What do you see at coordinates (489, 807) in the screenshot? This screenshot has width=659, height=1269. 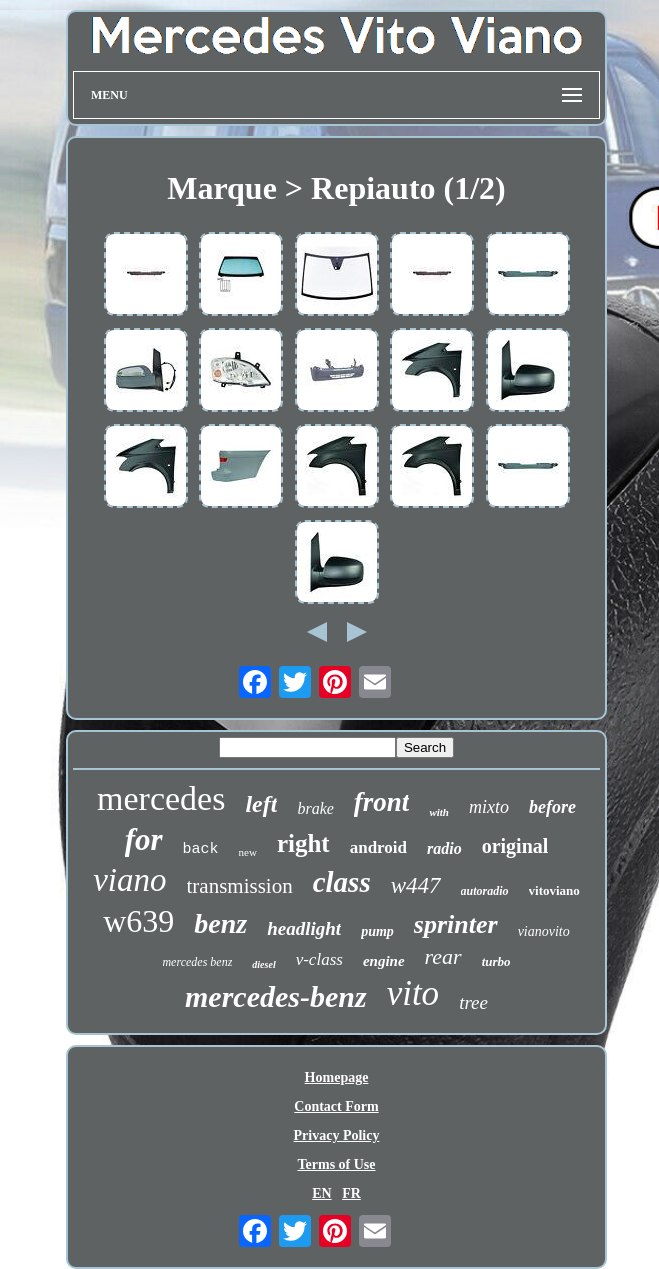 I see `mixto` at bounding box center [489, 807].